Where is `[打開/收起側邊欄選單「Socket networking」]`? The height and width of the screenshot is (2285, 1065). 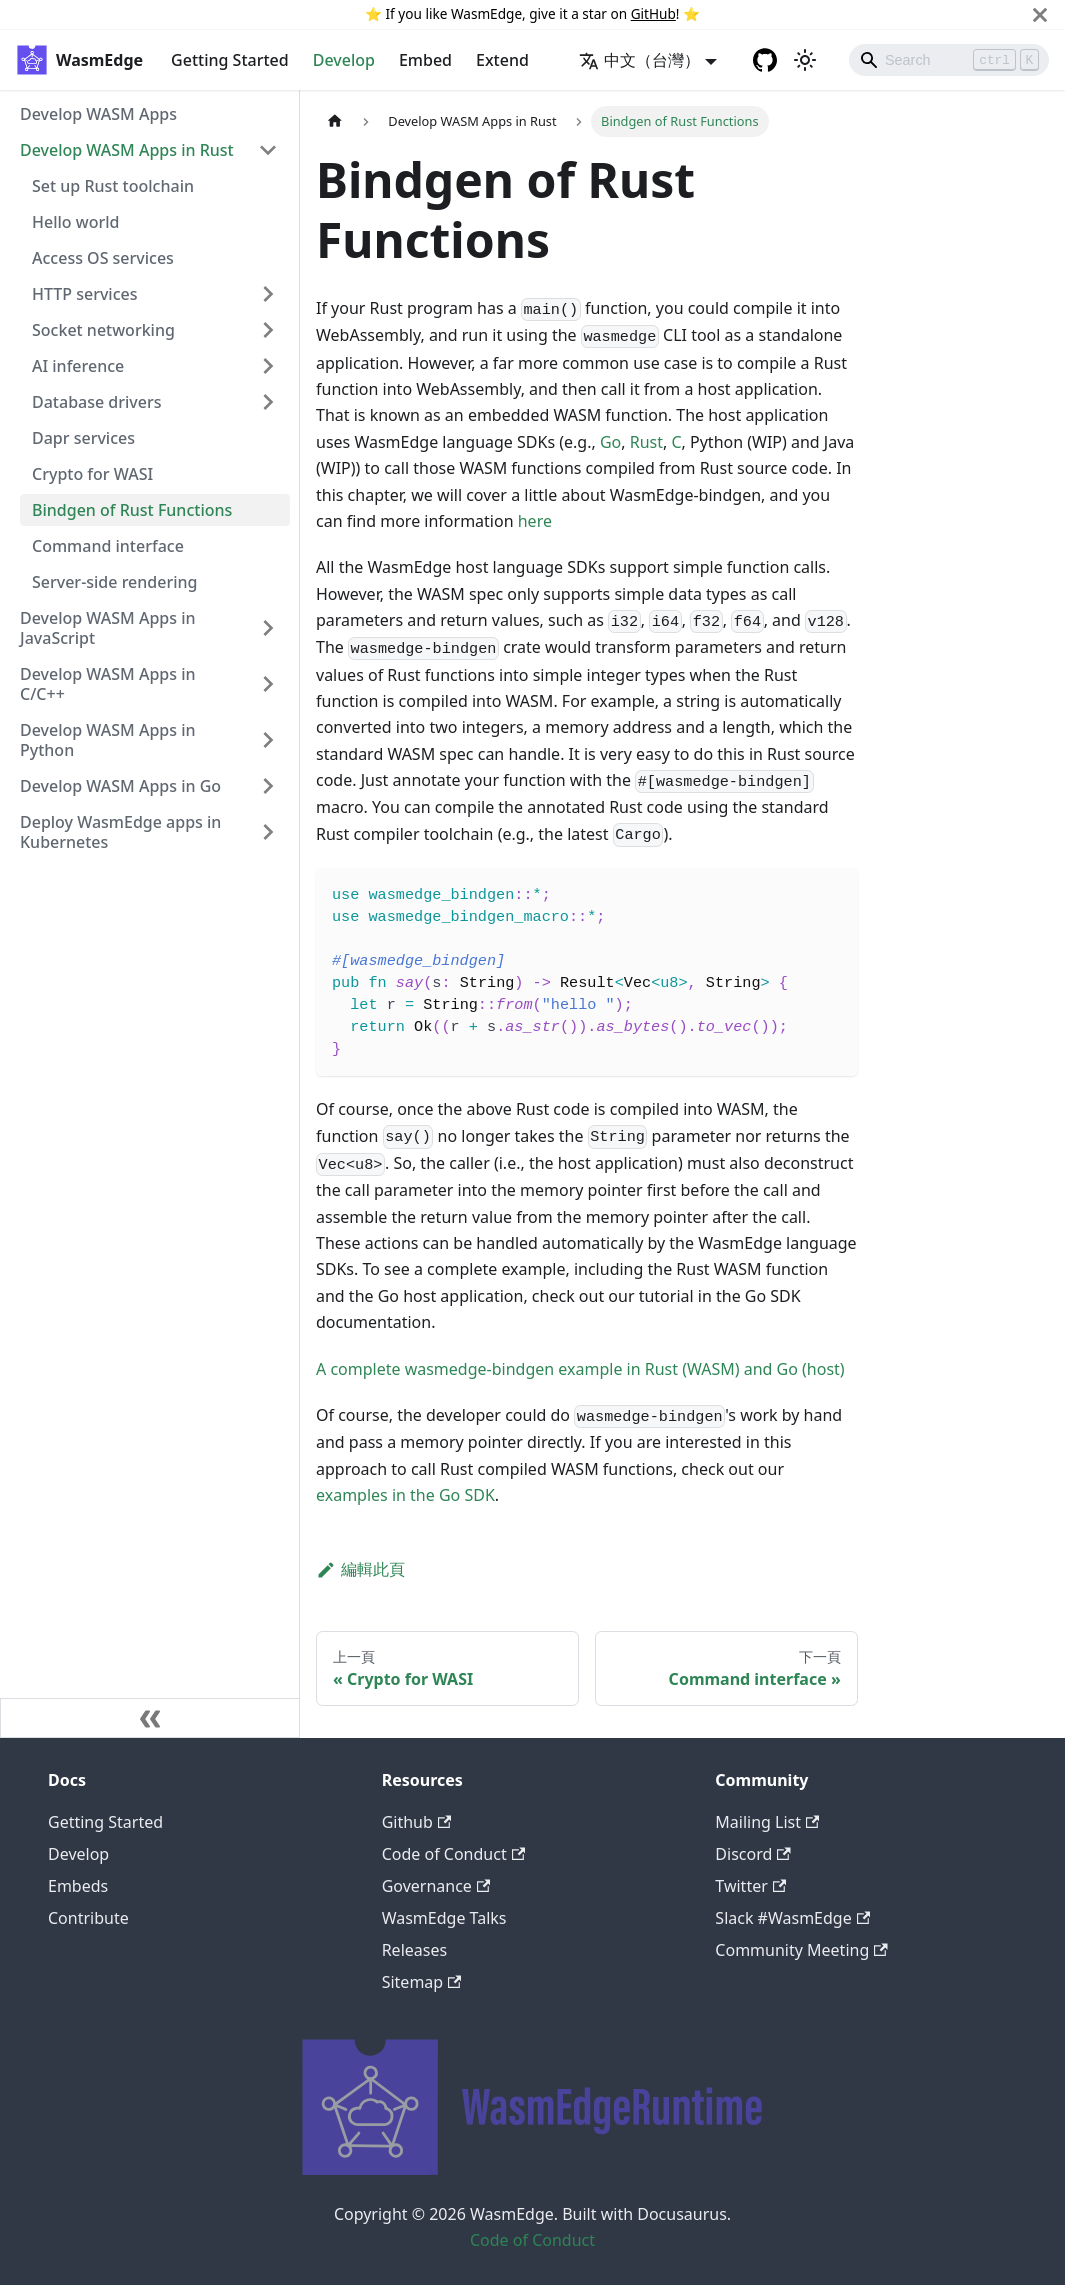 [打開/收起側邊欄選單「Socket networking」] is located at coordinates (268, 330).